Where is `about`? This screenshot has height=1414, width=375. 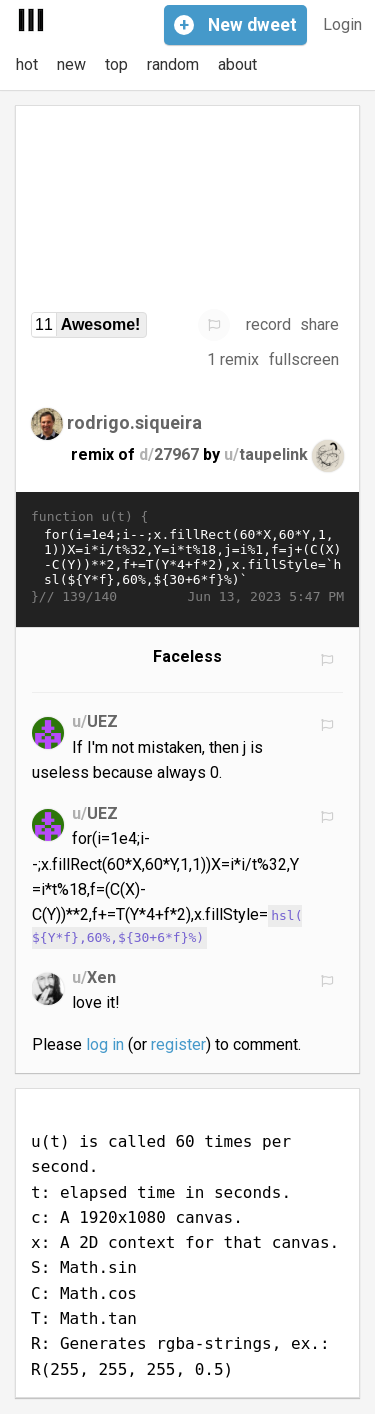 about is located at coordinates (237, 64).